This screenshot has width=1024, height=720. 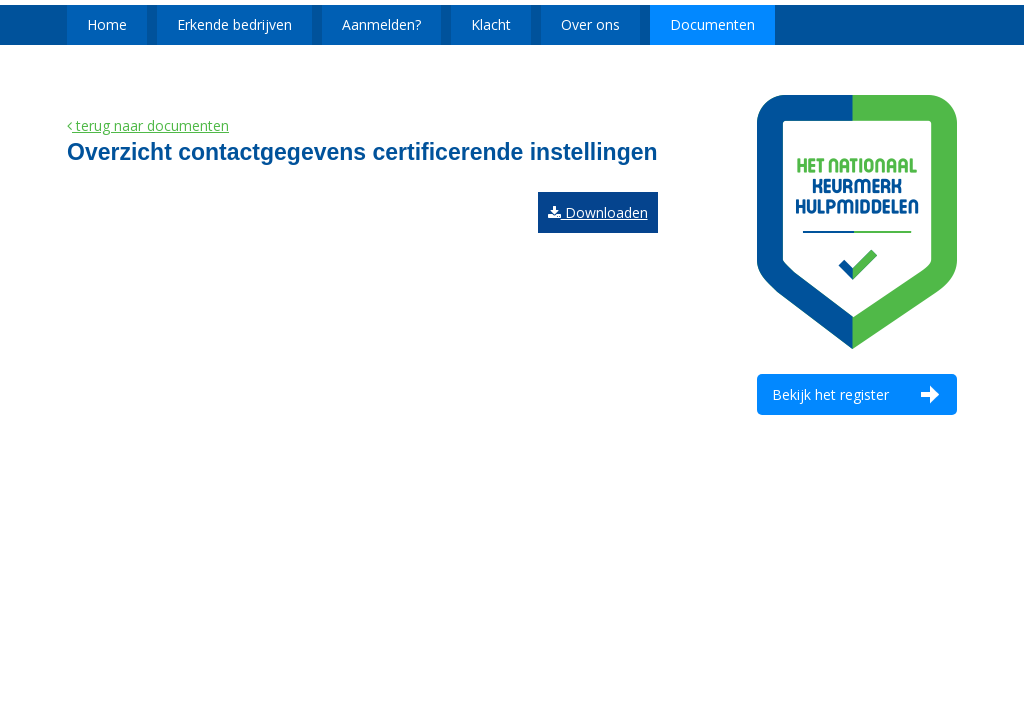 What do you see at coordinates (234, 24) in the screenshot?
I see `Erkende bedrijven` at bounding box center [234, 24].